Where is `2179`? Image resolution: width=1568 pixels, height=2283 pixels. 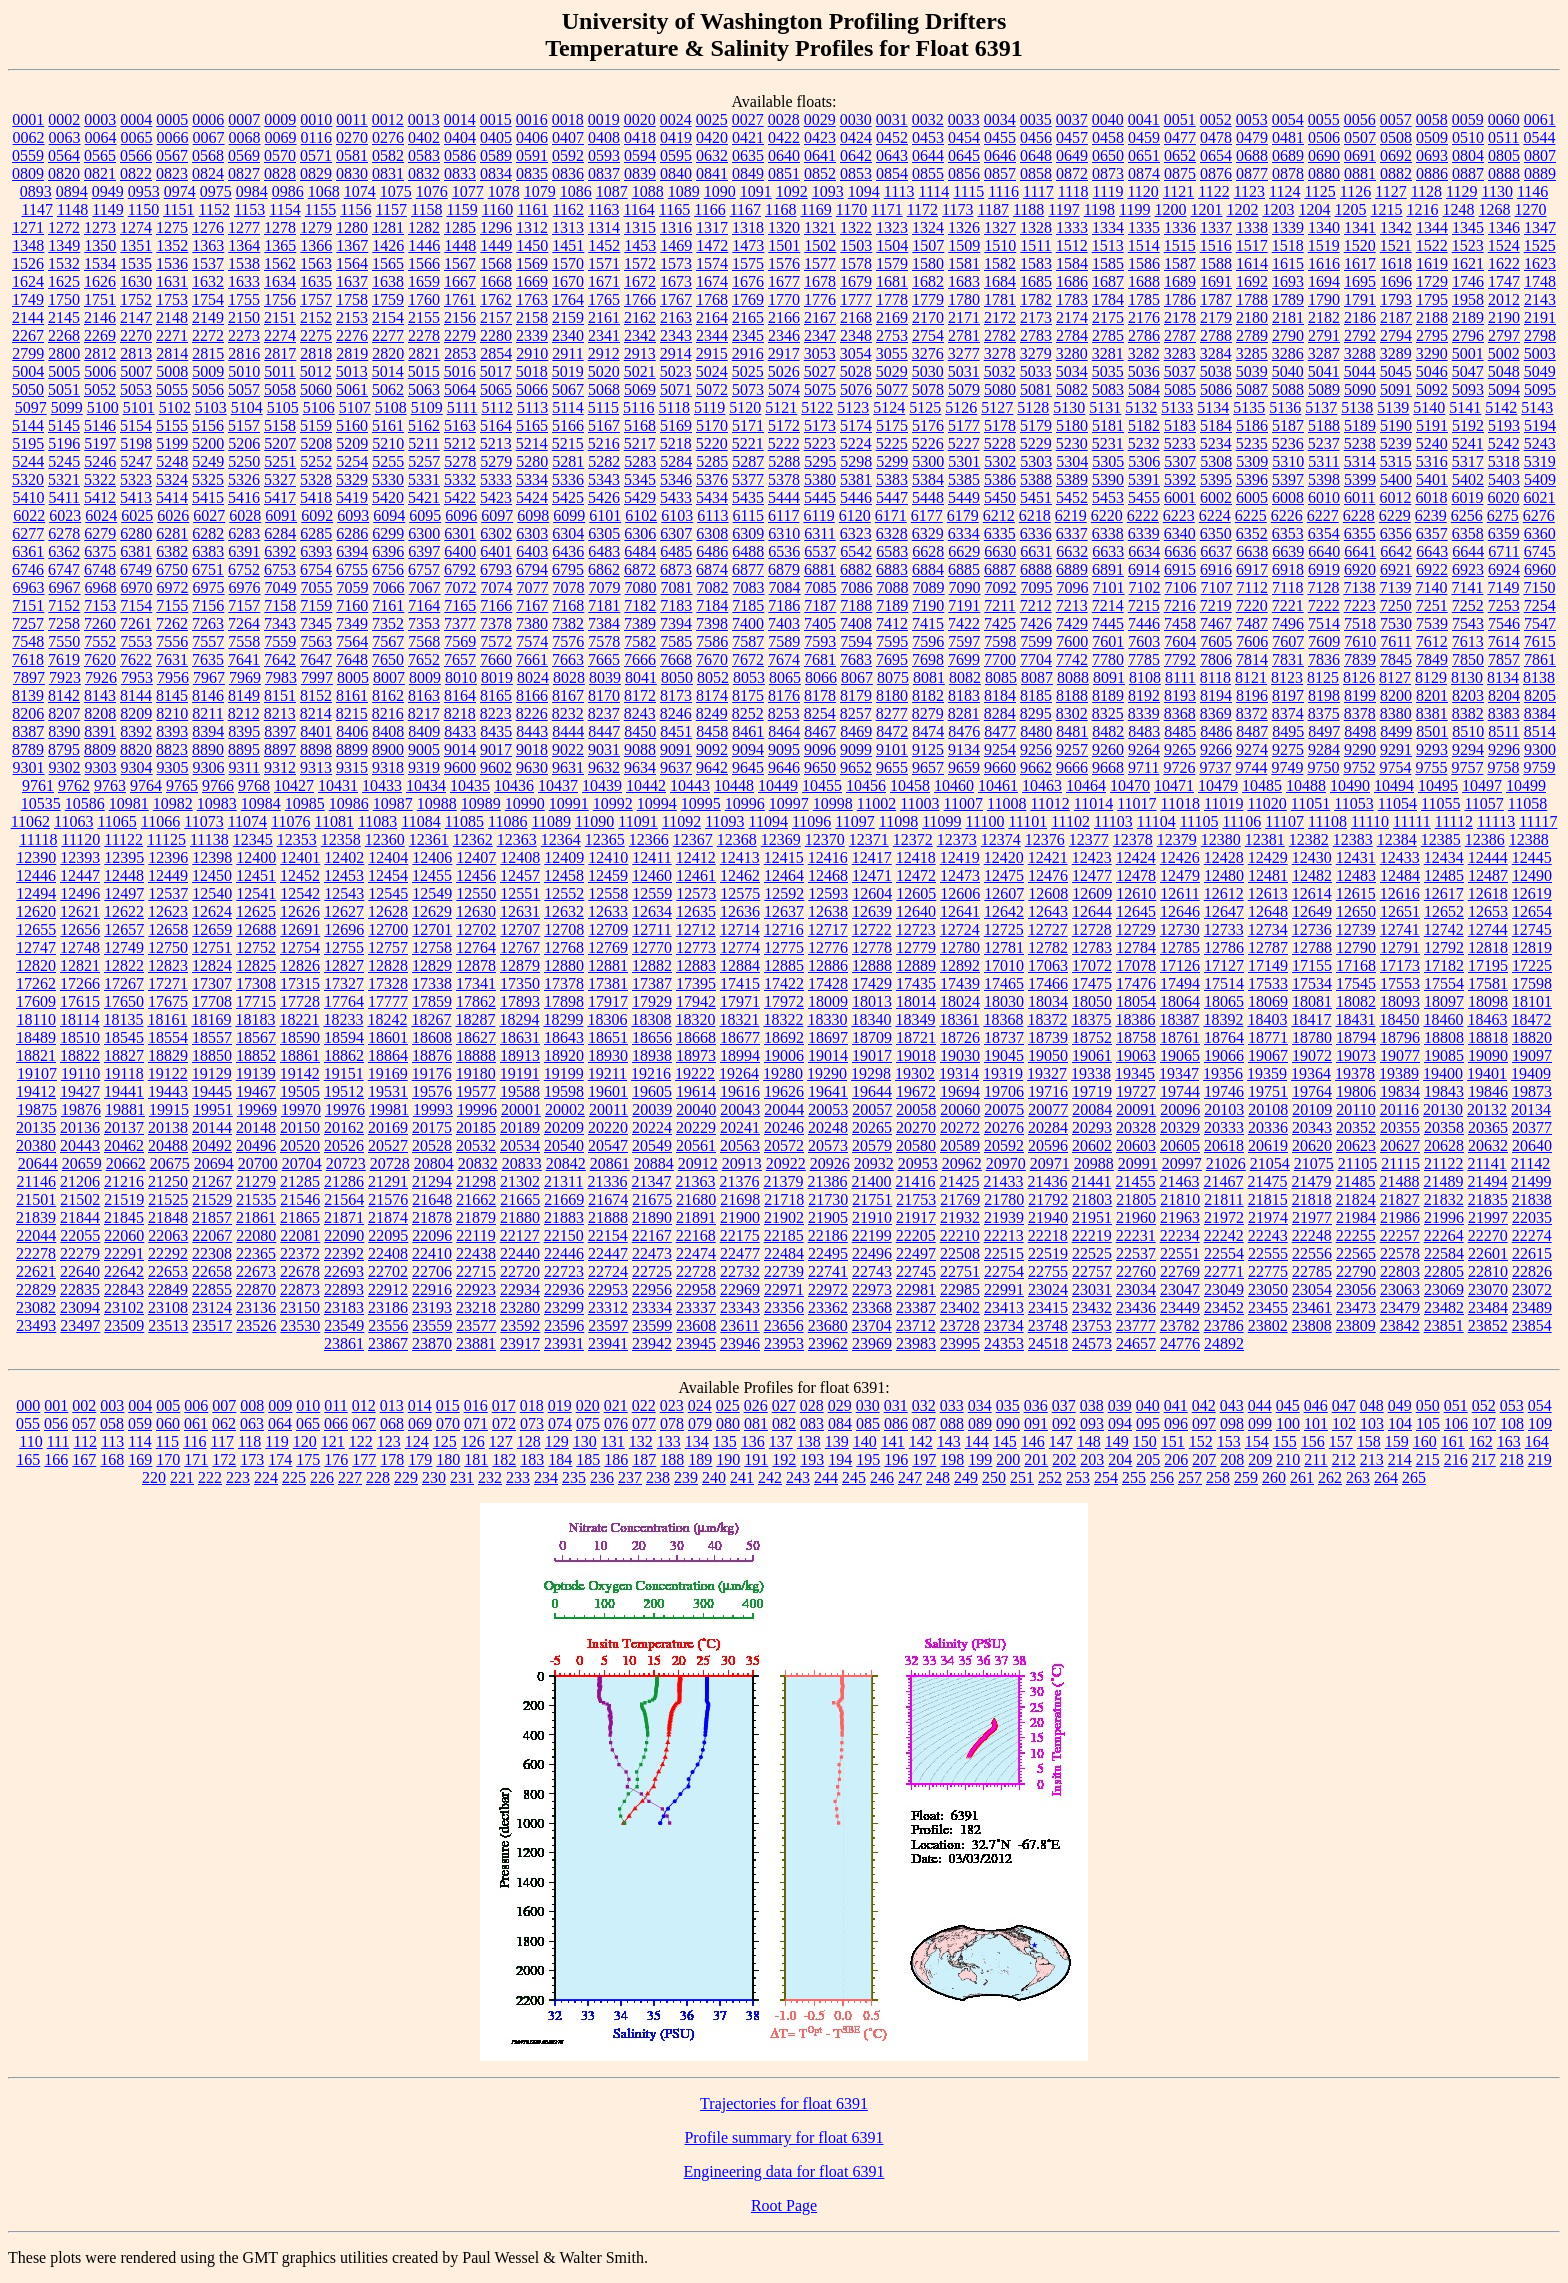
2179 is located at coordinates (1216, 317).